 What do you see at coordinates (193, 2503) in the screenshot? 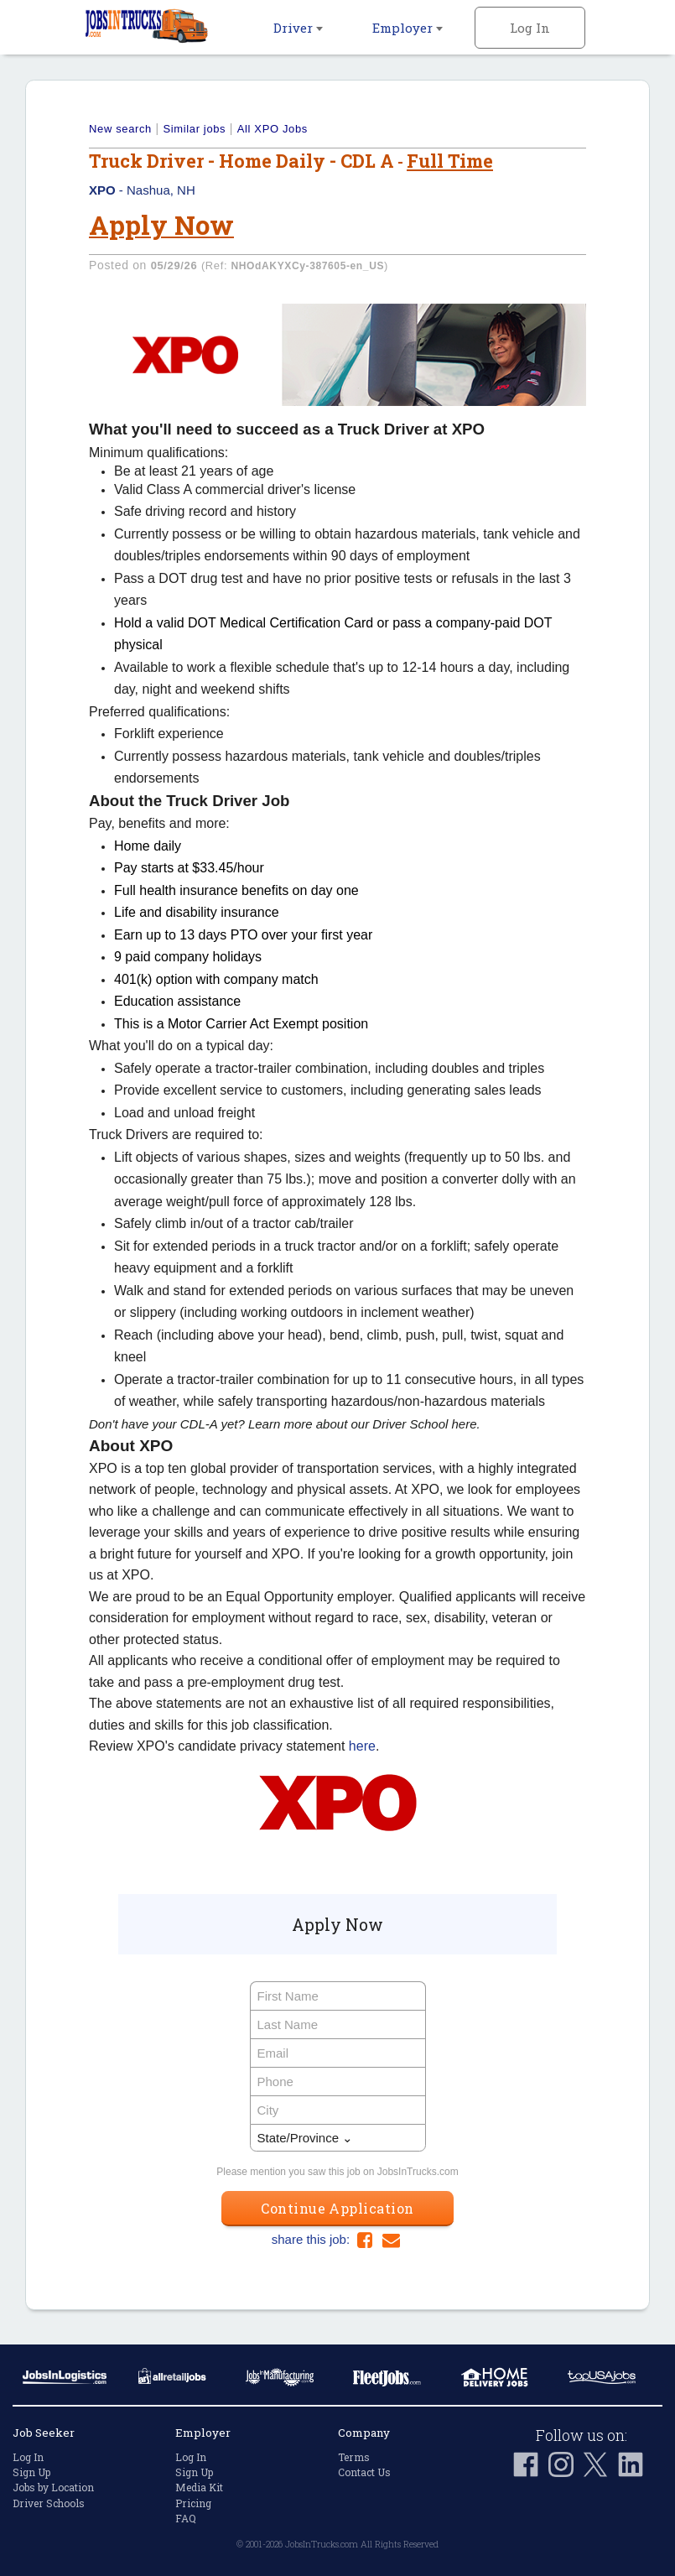
I see `Pricing` at bounding box center [193, 2503].